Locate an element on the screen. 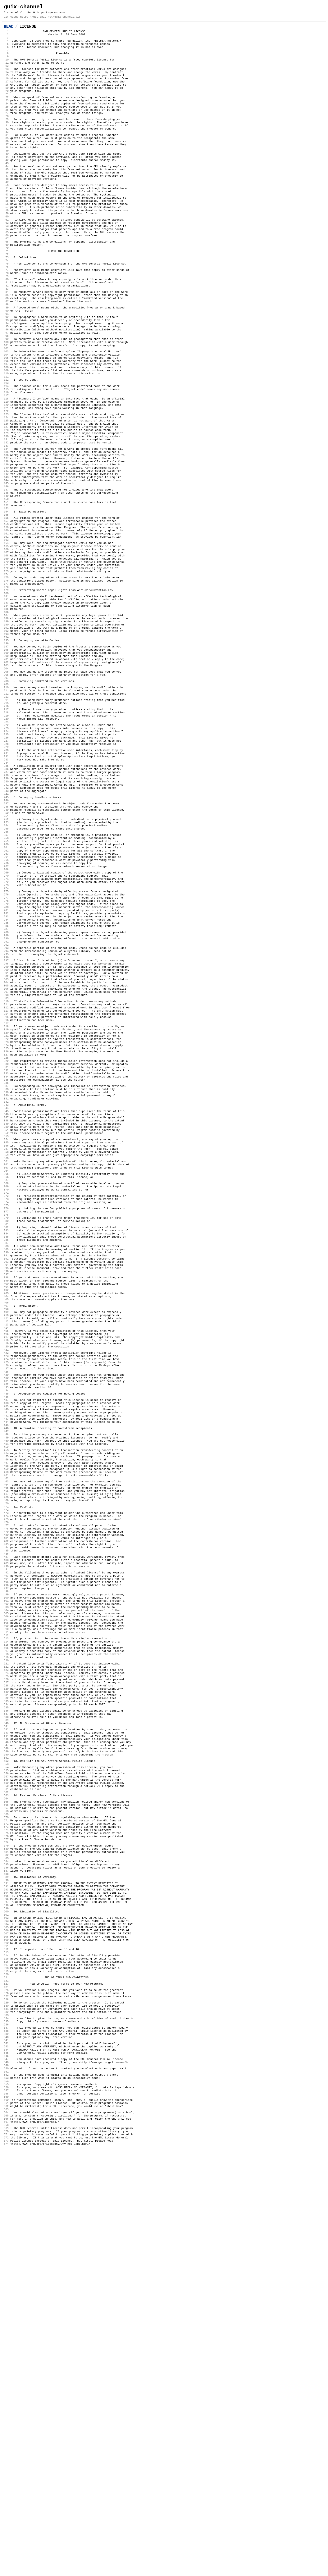 The width and height of the screenshot is (328, 2576). 40 is located at coordinates (6, 182).